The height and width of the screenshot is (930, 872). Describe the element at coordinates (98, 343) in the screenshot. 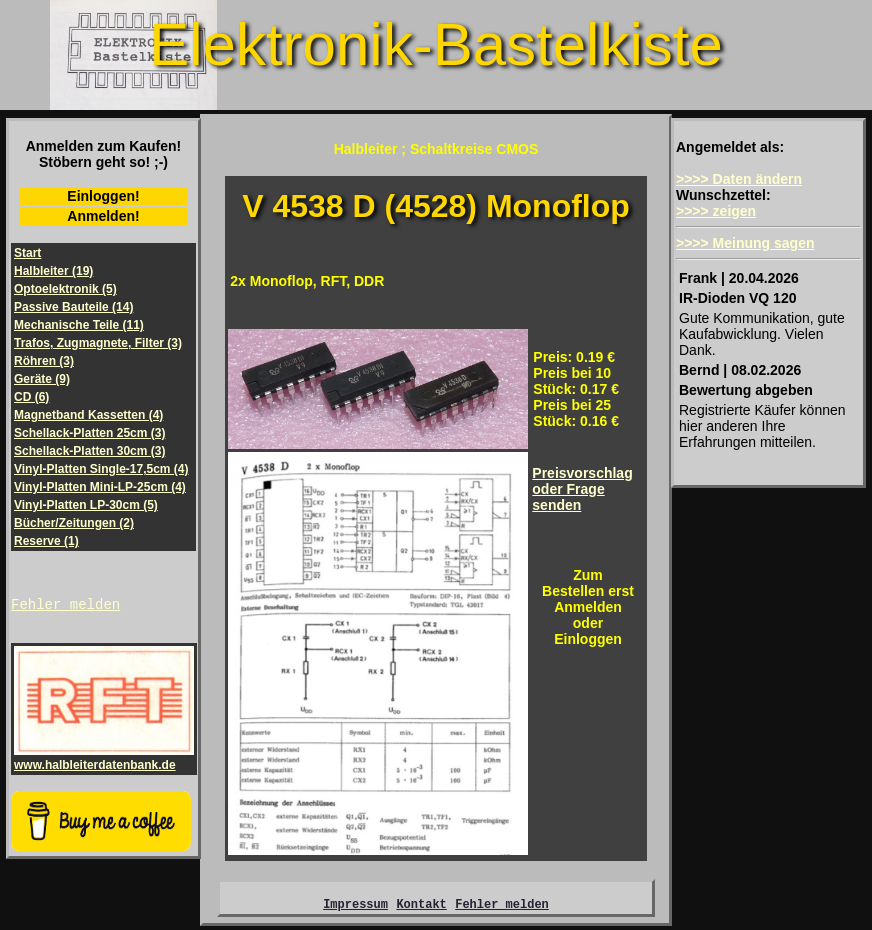

I see `Trafos, Zugmagnete, Filter (3)` at that location.